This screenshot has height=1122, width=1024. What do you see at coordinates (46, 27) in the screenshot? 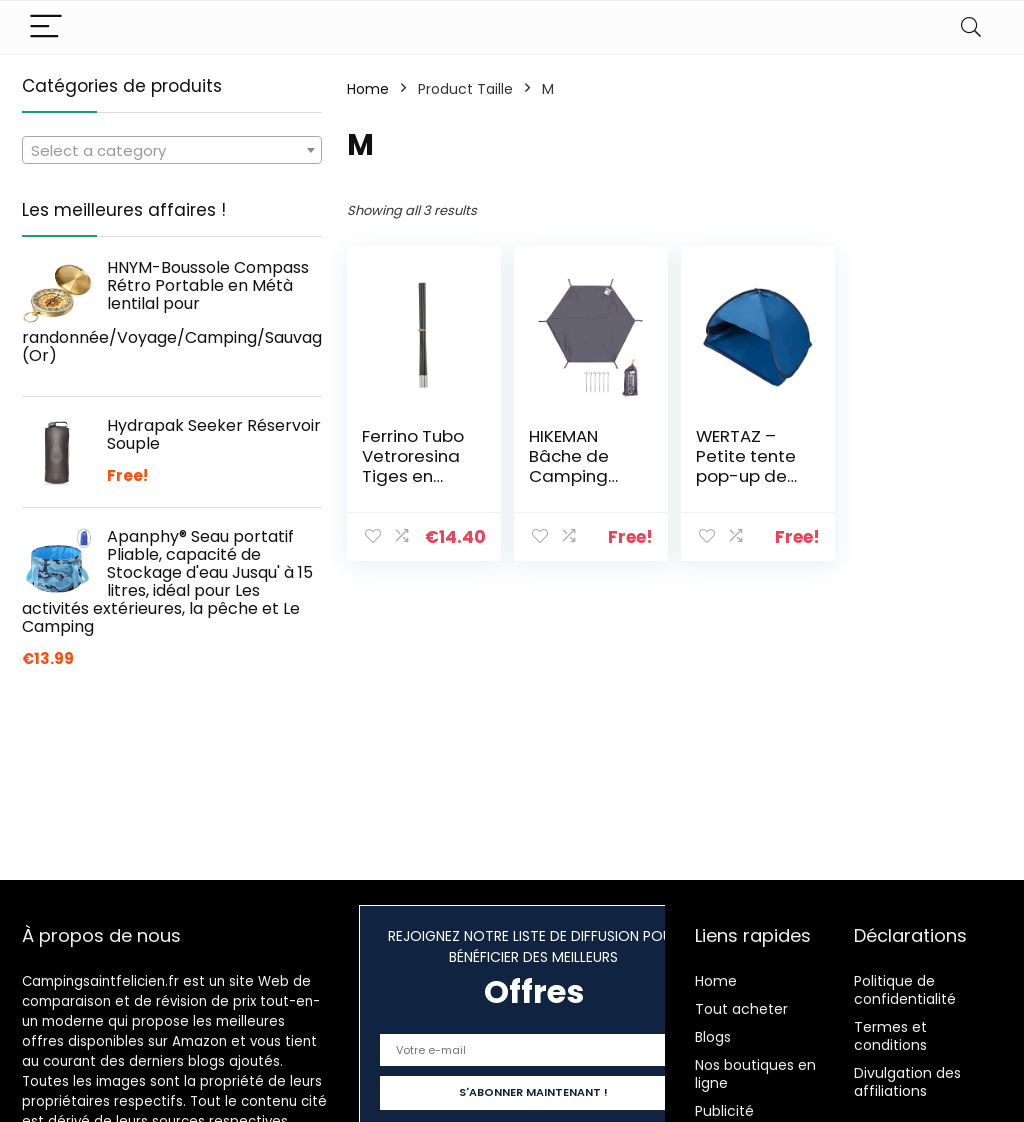
I see `[Menu]` at bounding box center [46, 27].